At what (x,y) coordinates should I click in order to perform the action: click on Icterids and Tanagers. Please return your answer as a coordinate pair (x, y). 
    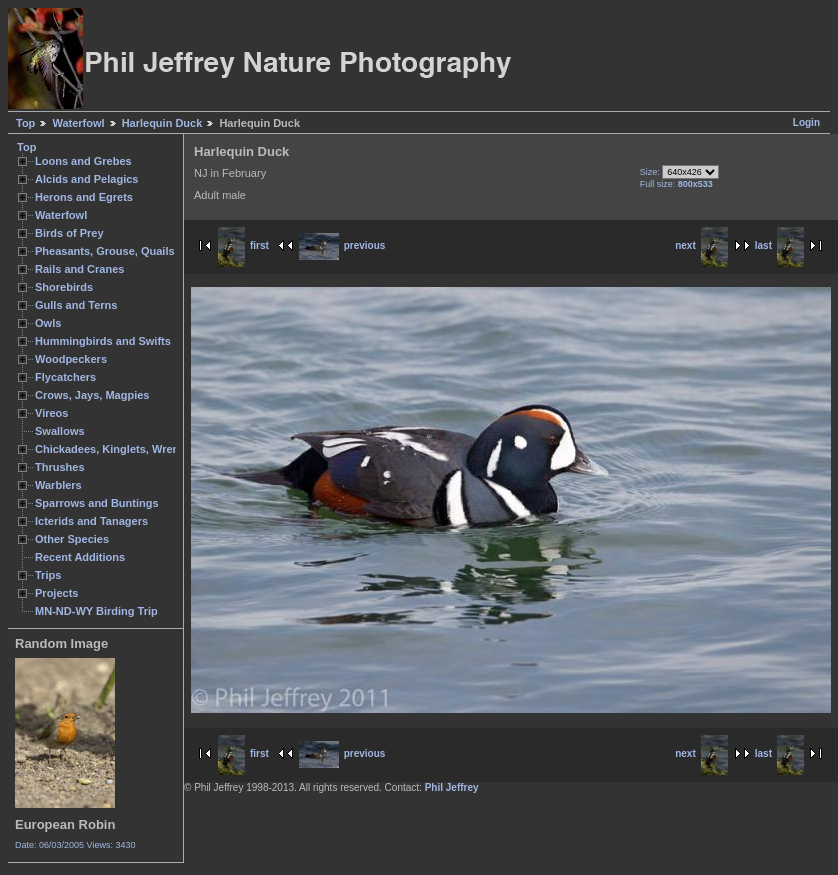
    Looking at the image, I should click on (91, 521).